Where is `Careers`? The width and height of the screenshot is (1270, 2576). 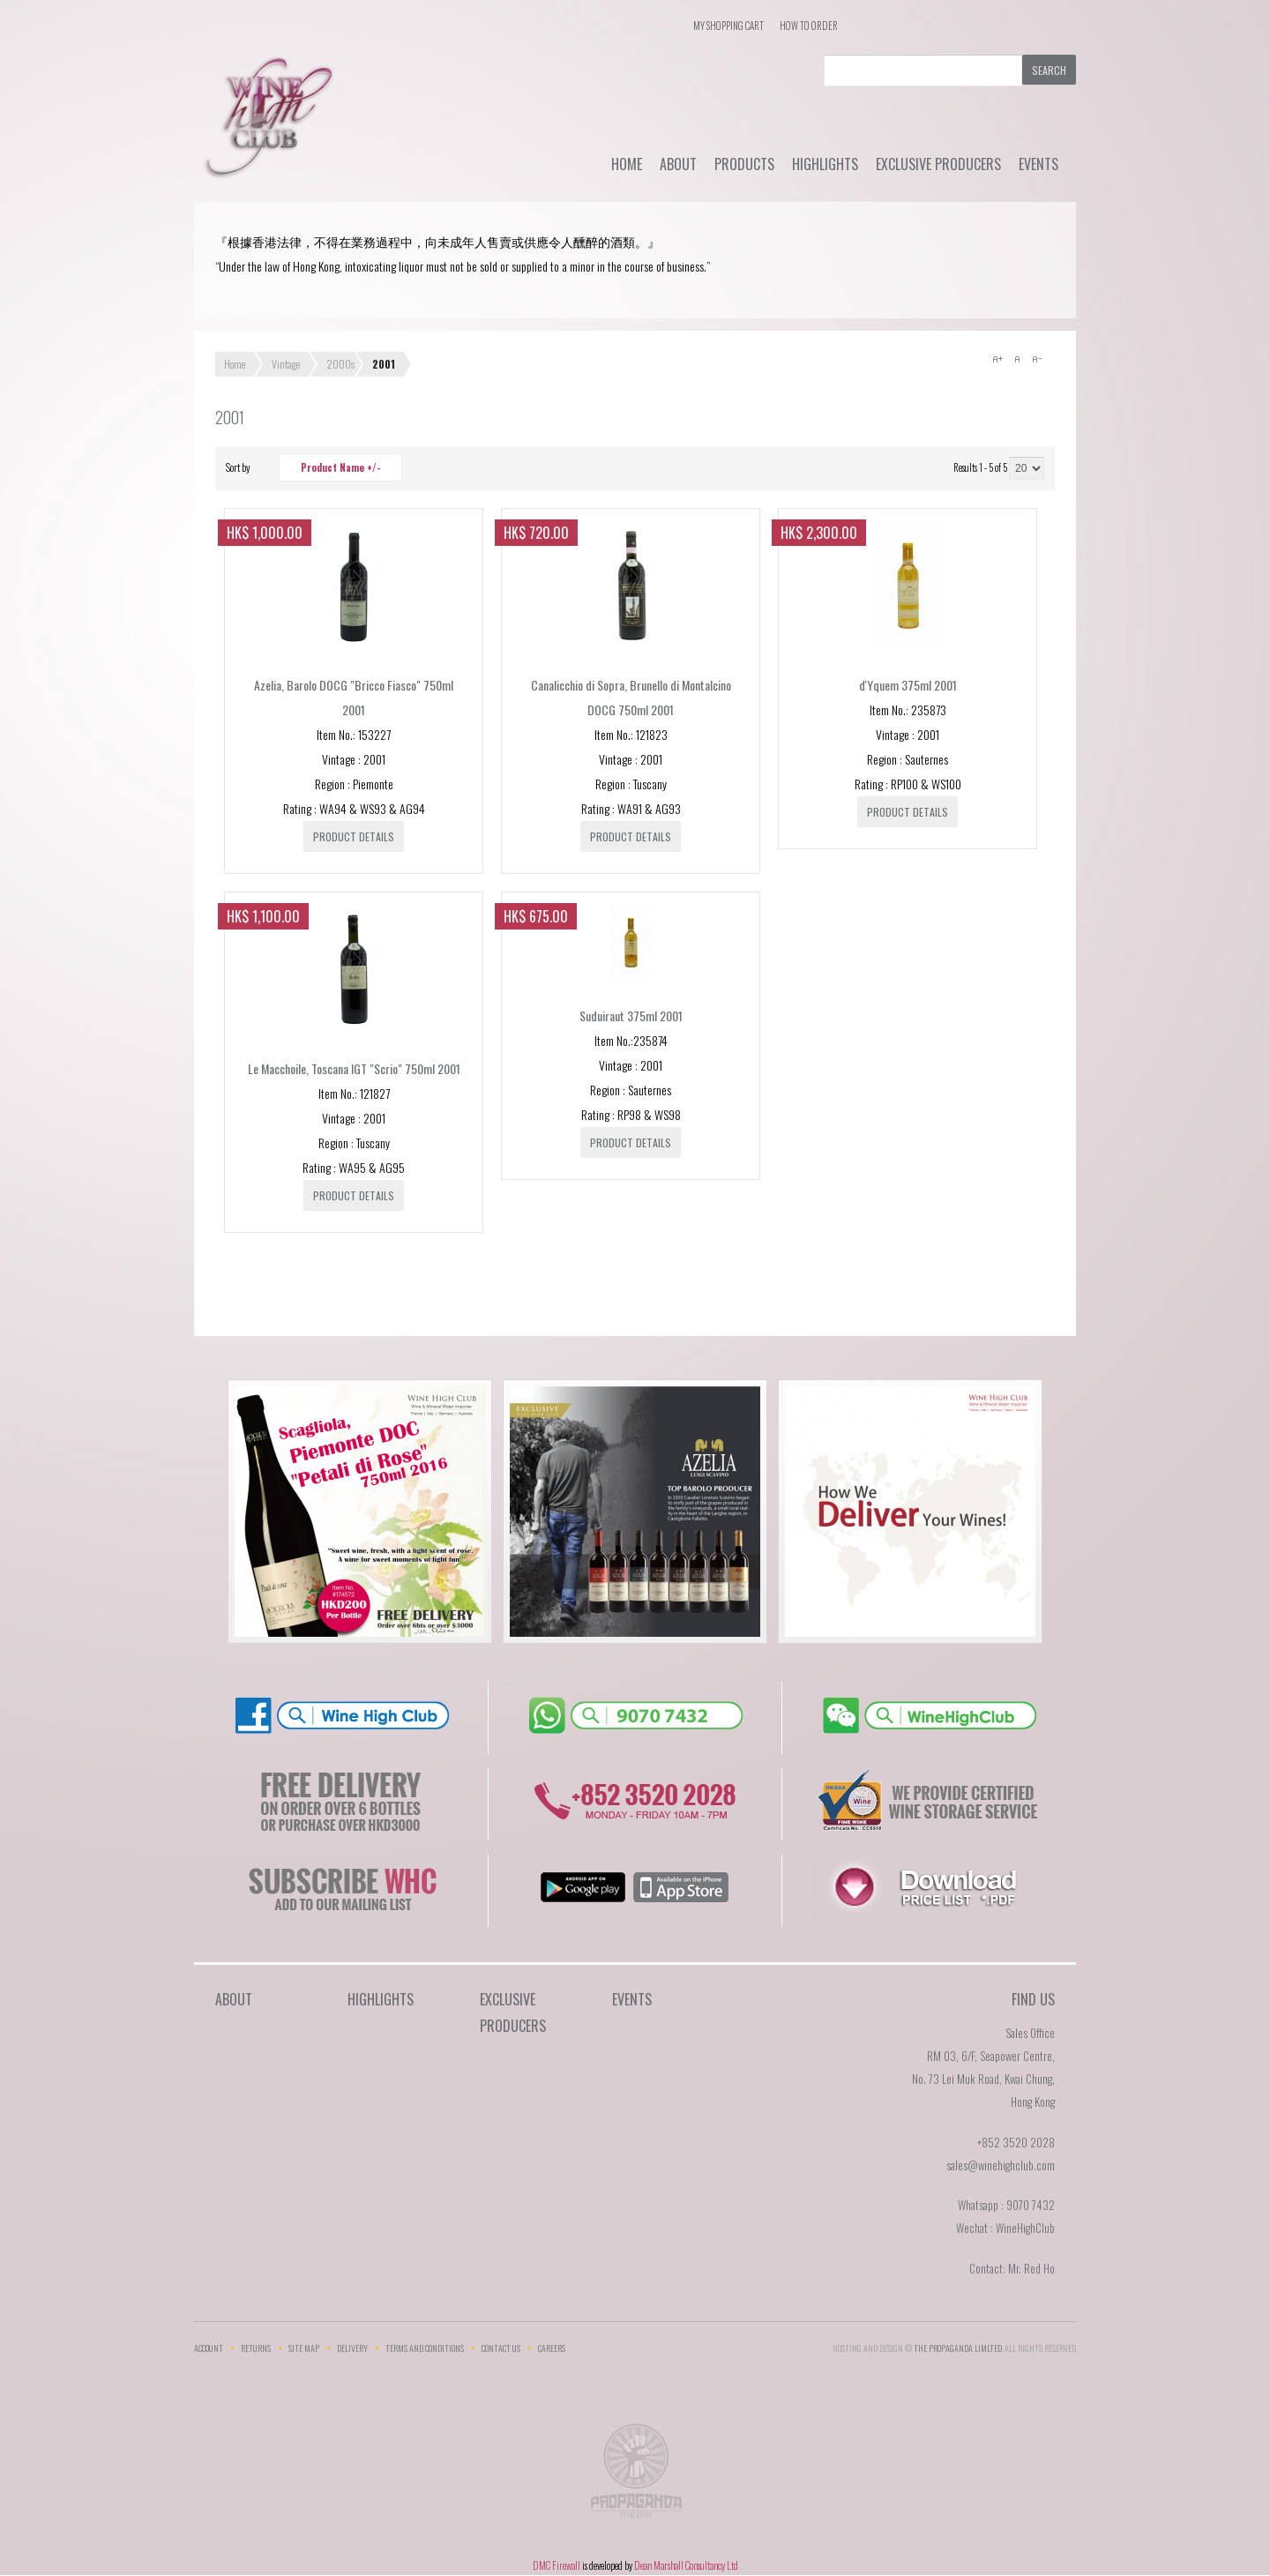
Careers is located at coordinates (551, 2348).